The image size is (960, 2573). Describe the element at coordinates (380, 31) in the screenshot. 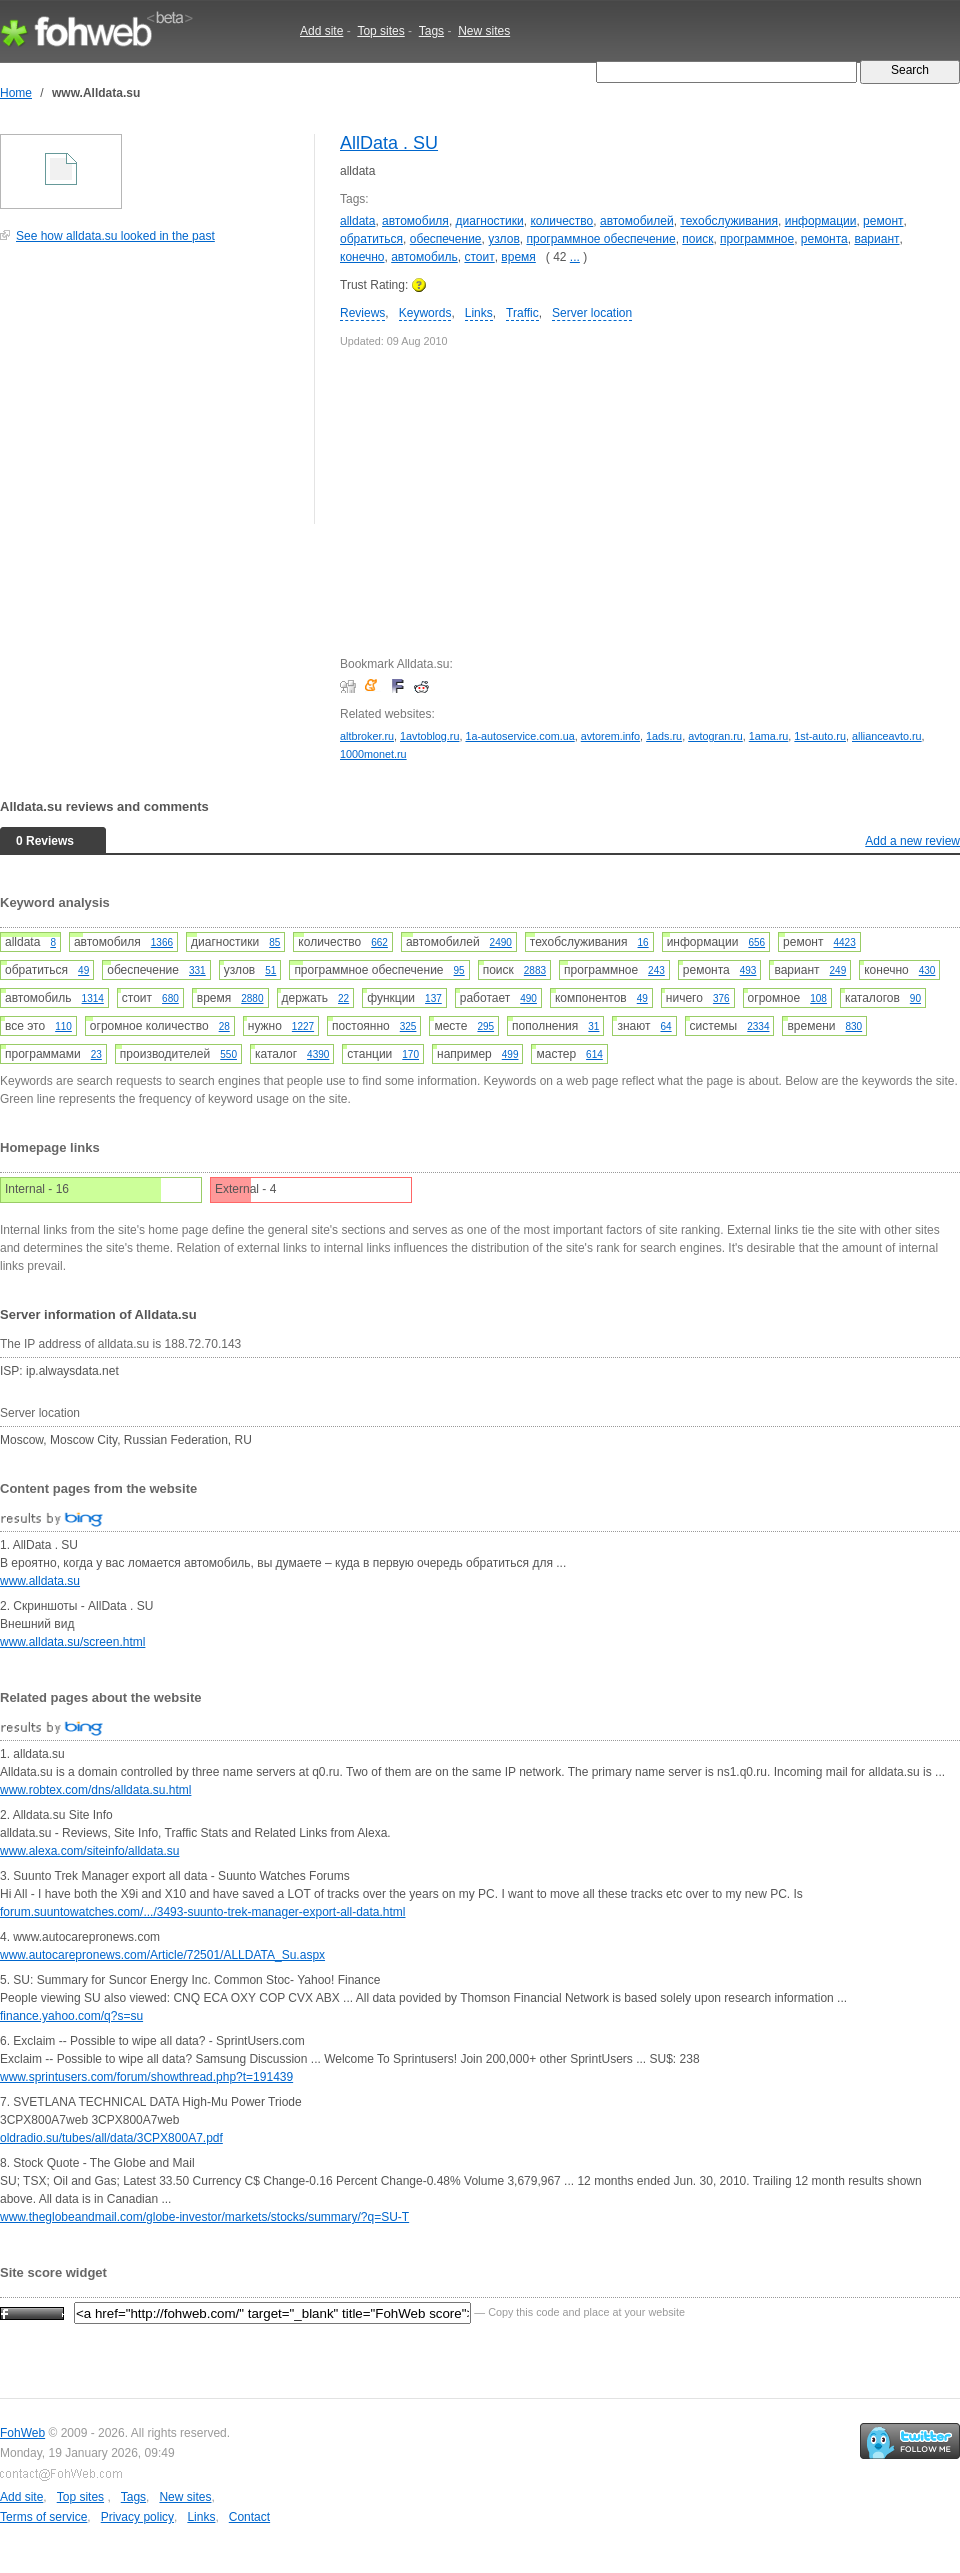

I see `Top sites` at that location.